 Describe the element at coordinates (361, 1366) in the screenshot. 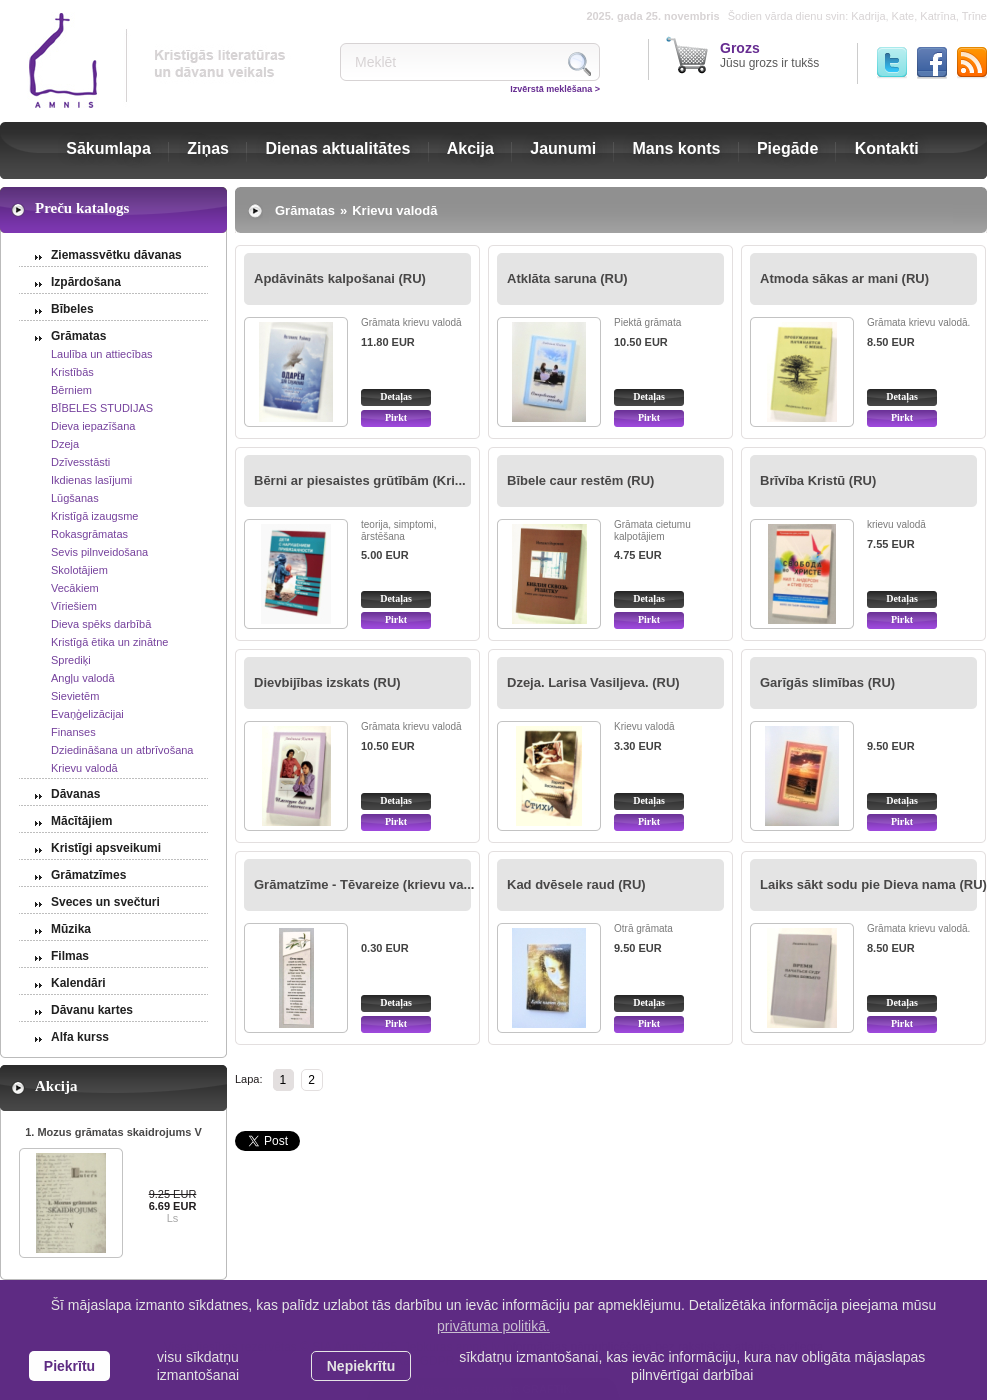

I see `Nepiekrītu [button]` at that location.